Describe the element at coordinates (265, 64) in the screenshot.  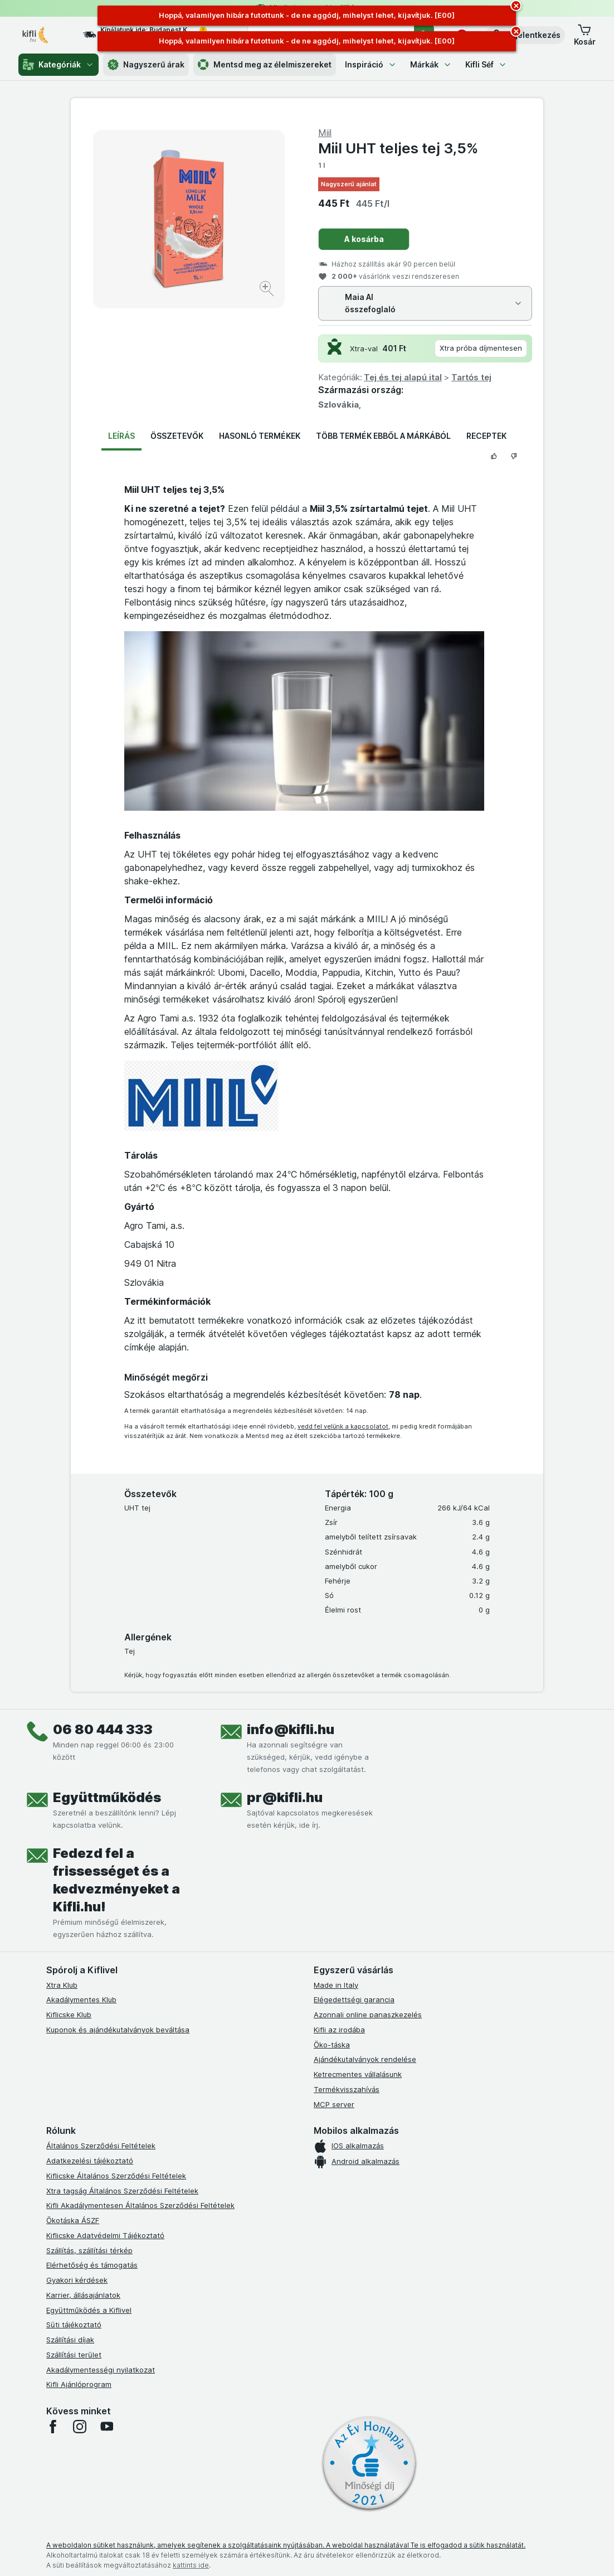
I see `Mentsd meg az élelmiszereket` at that location.